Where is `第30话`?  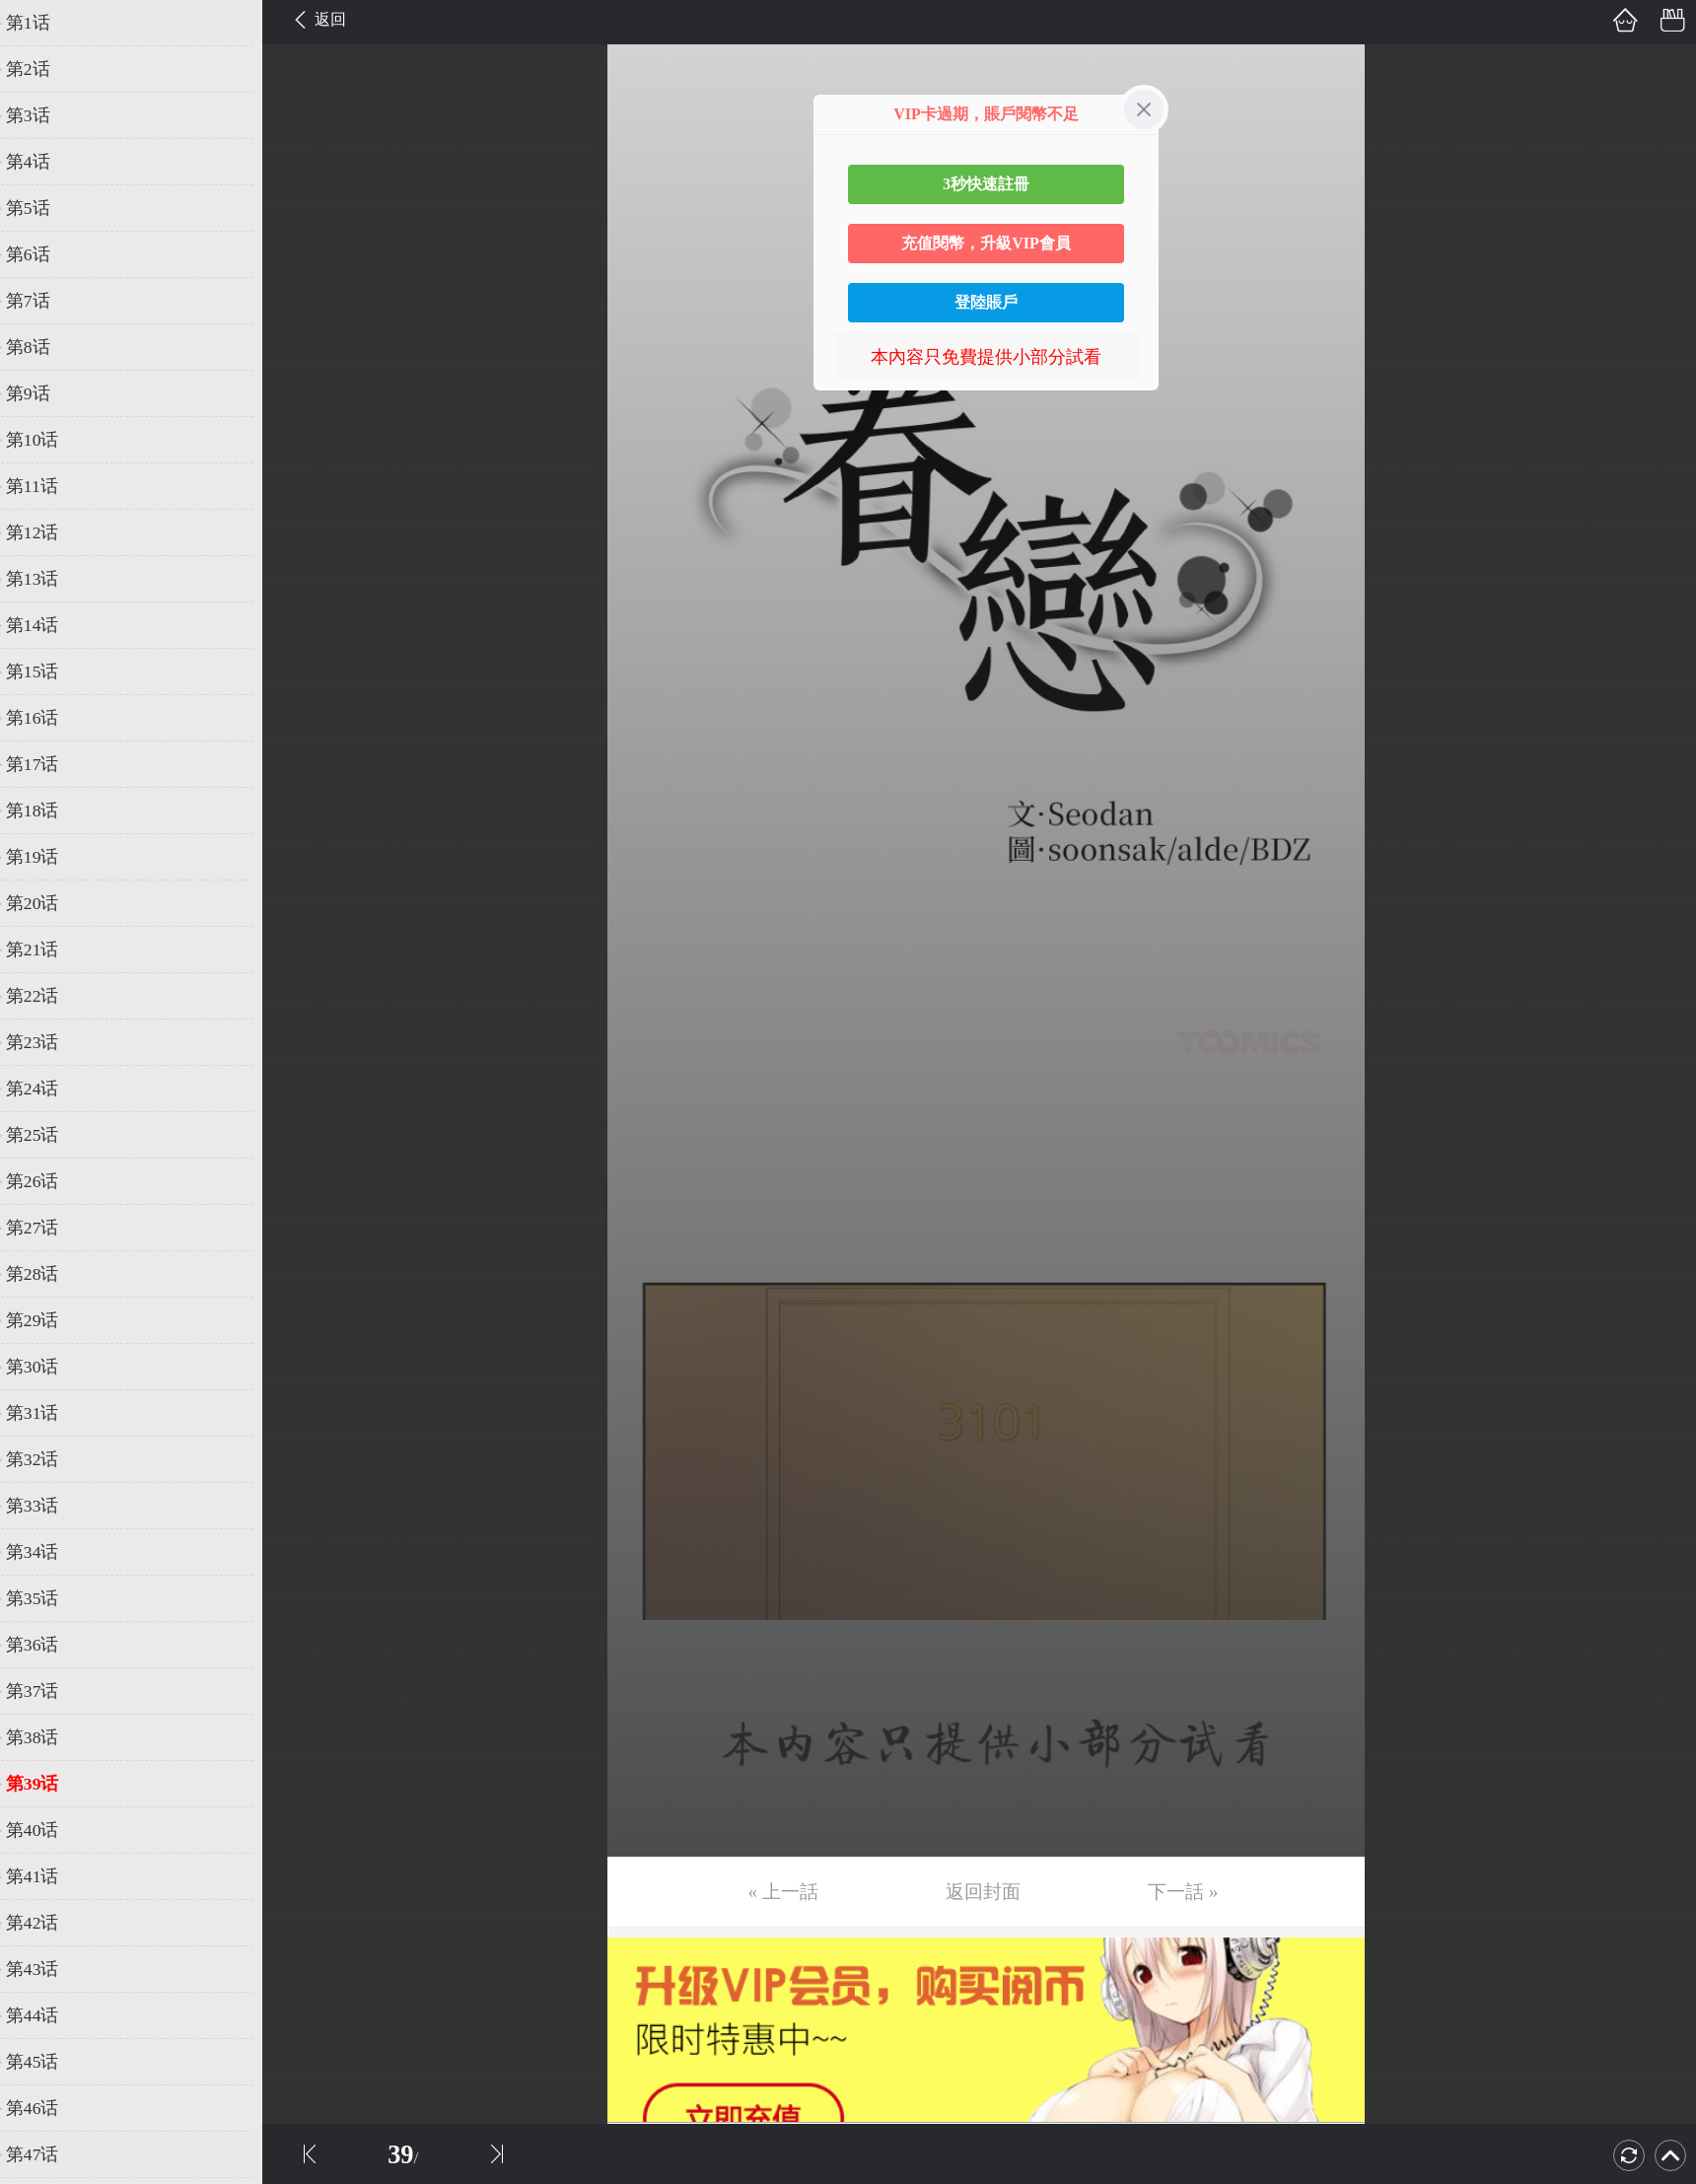 第30话 is located at coordinates (46, 1366).